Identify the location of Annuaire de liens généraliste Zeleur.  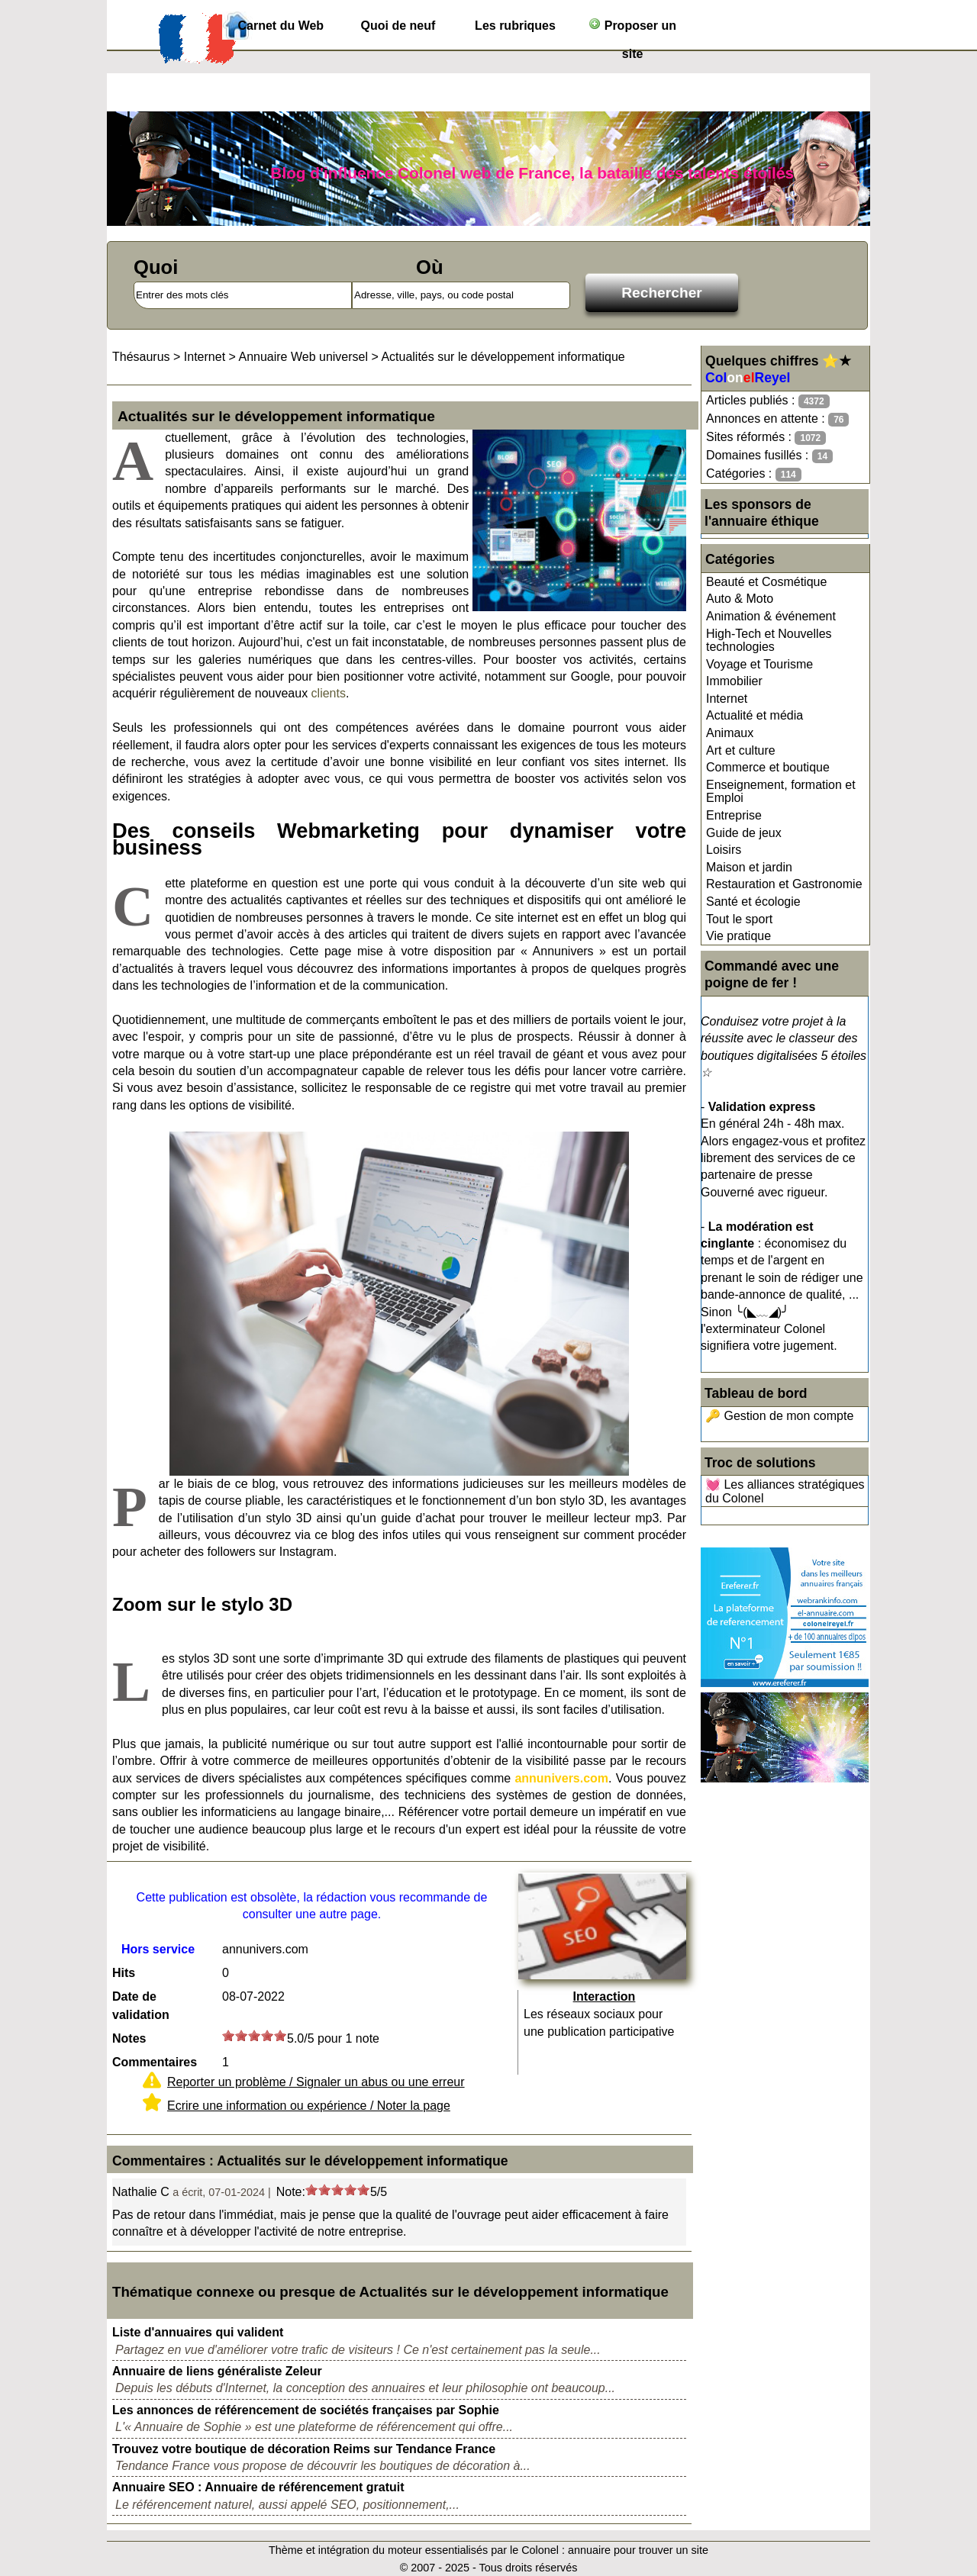
(217, 2371).